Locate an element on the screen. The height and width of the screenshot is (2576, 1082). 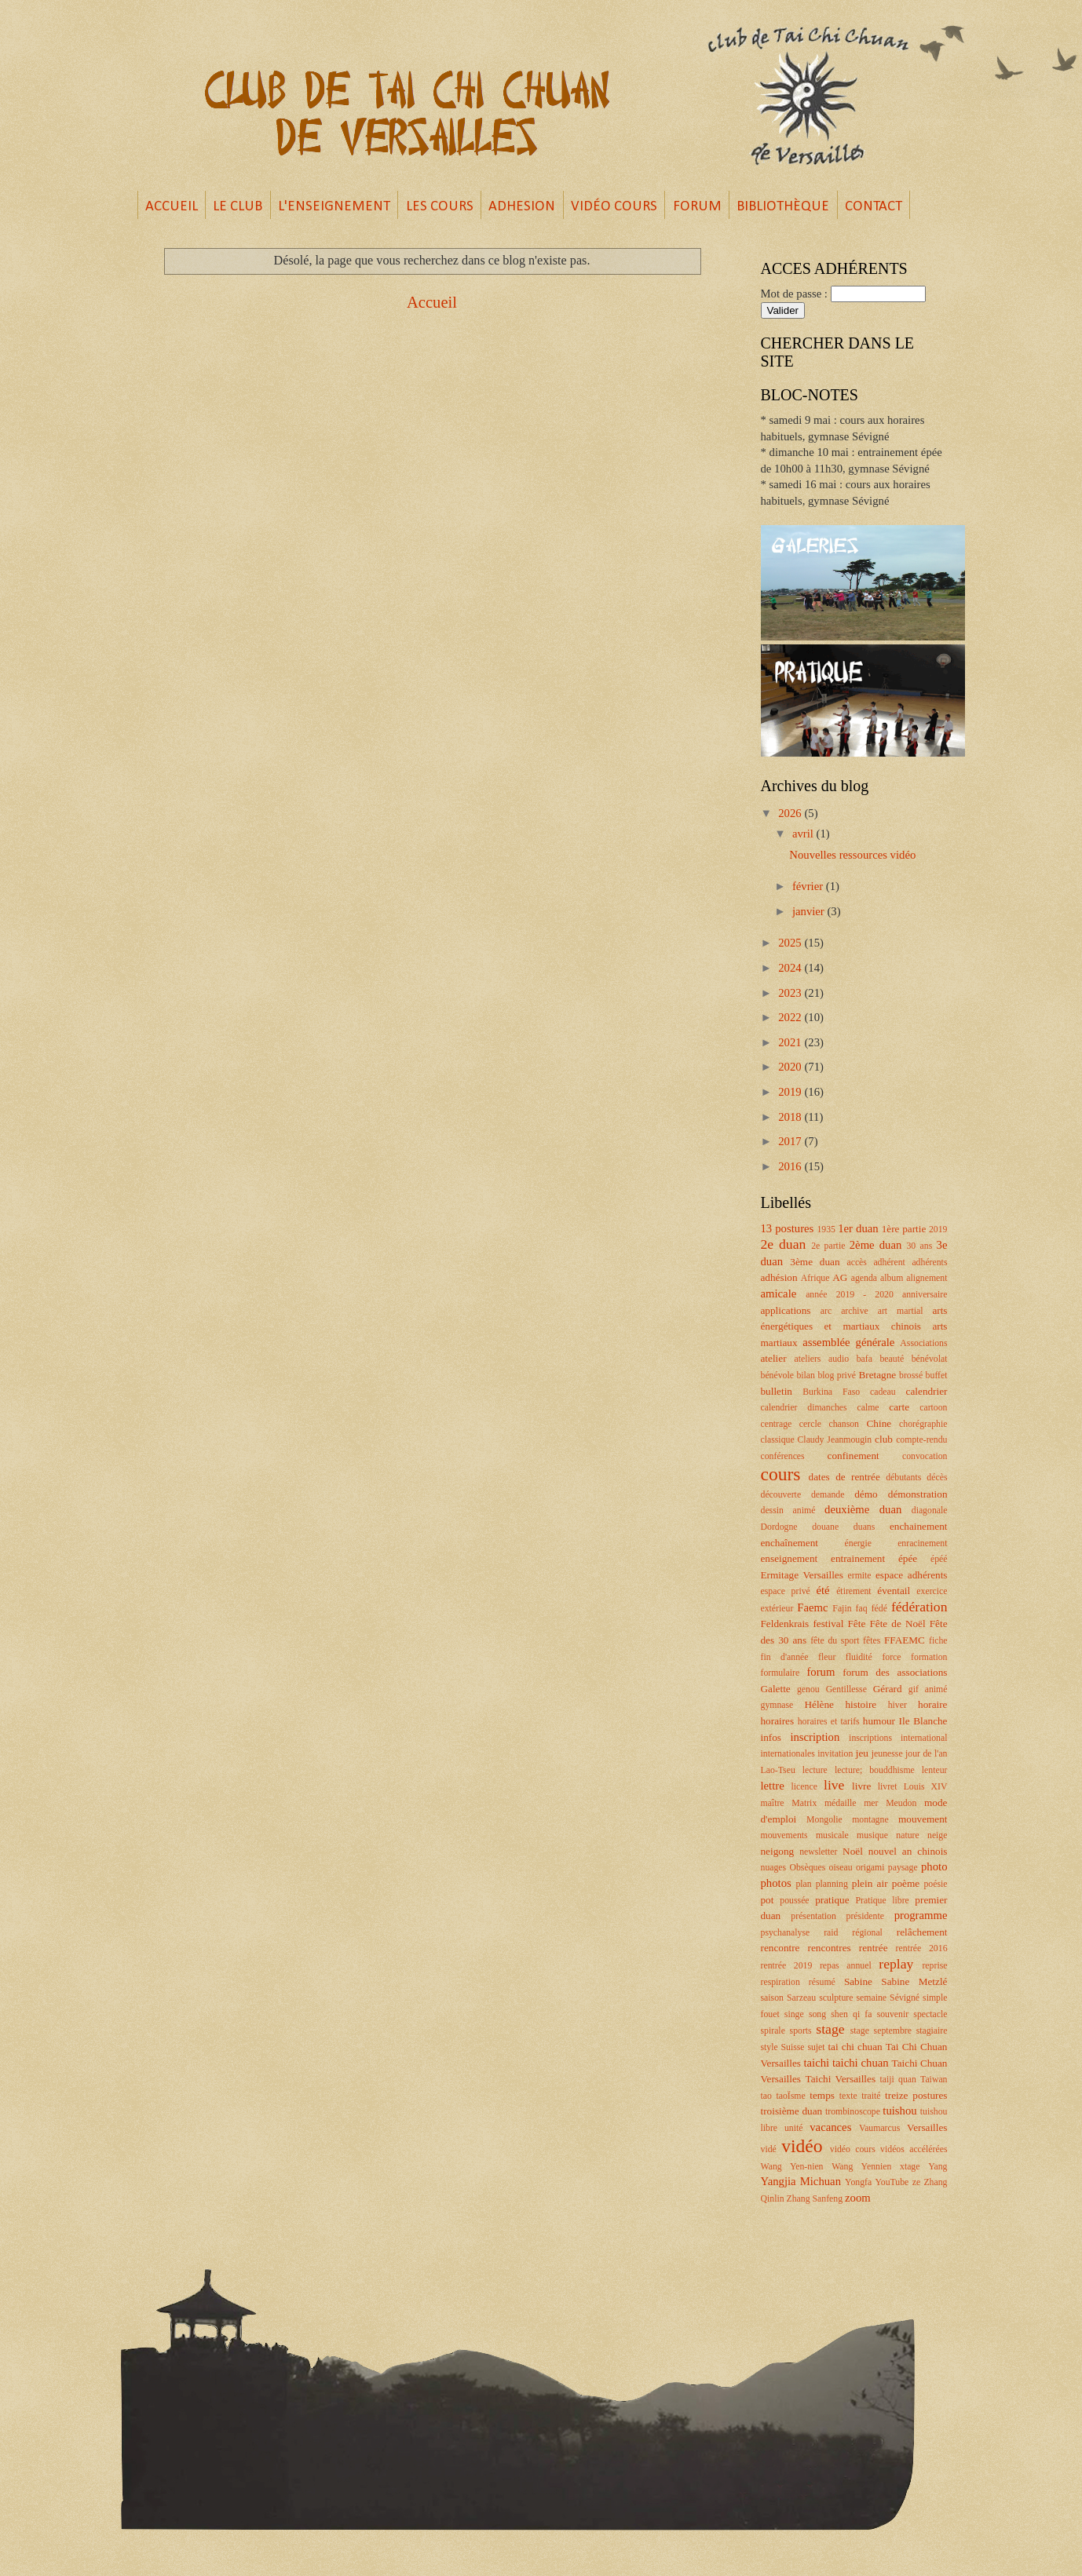
2019 is located at coordinates (791, 1091).